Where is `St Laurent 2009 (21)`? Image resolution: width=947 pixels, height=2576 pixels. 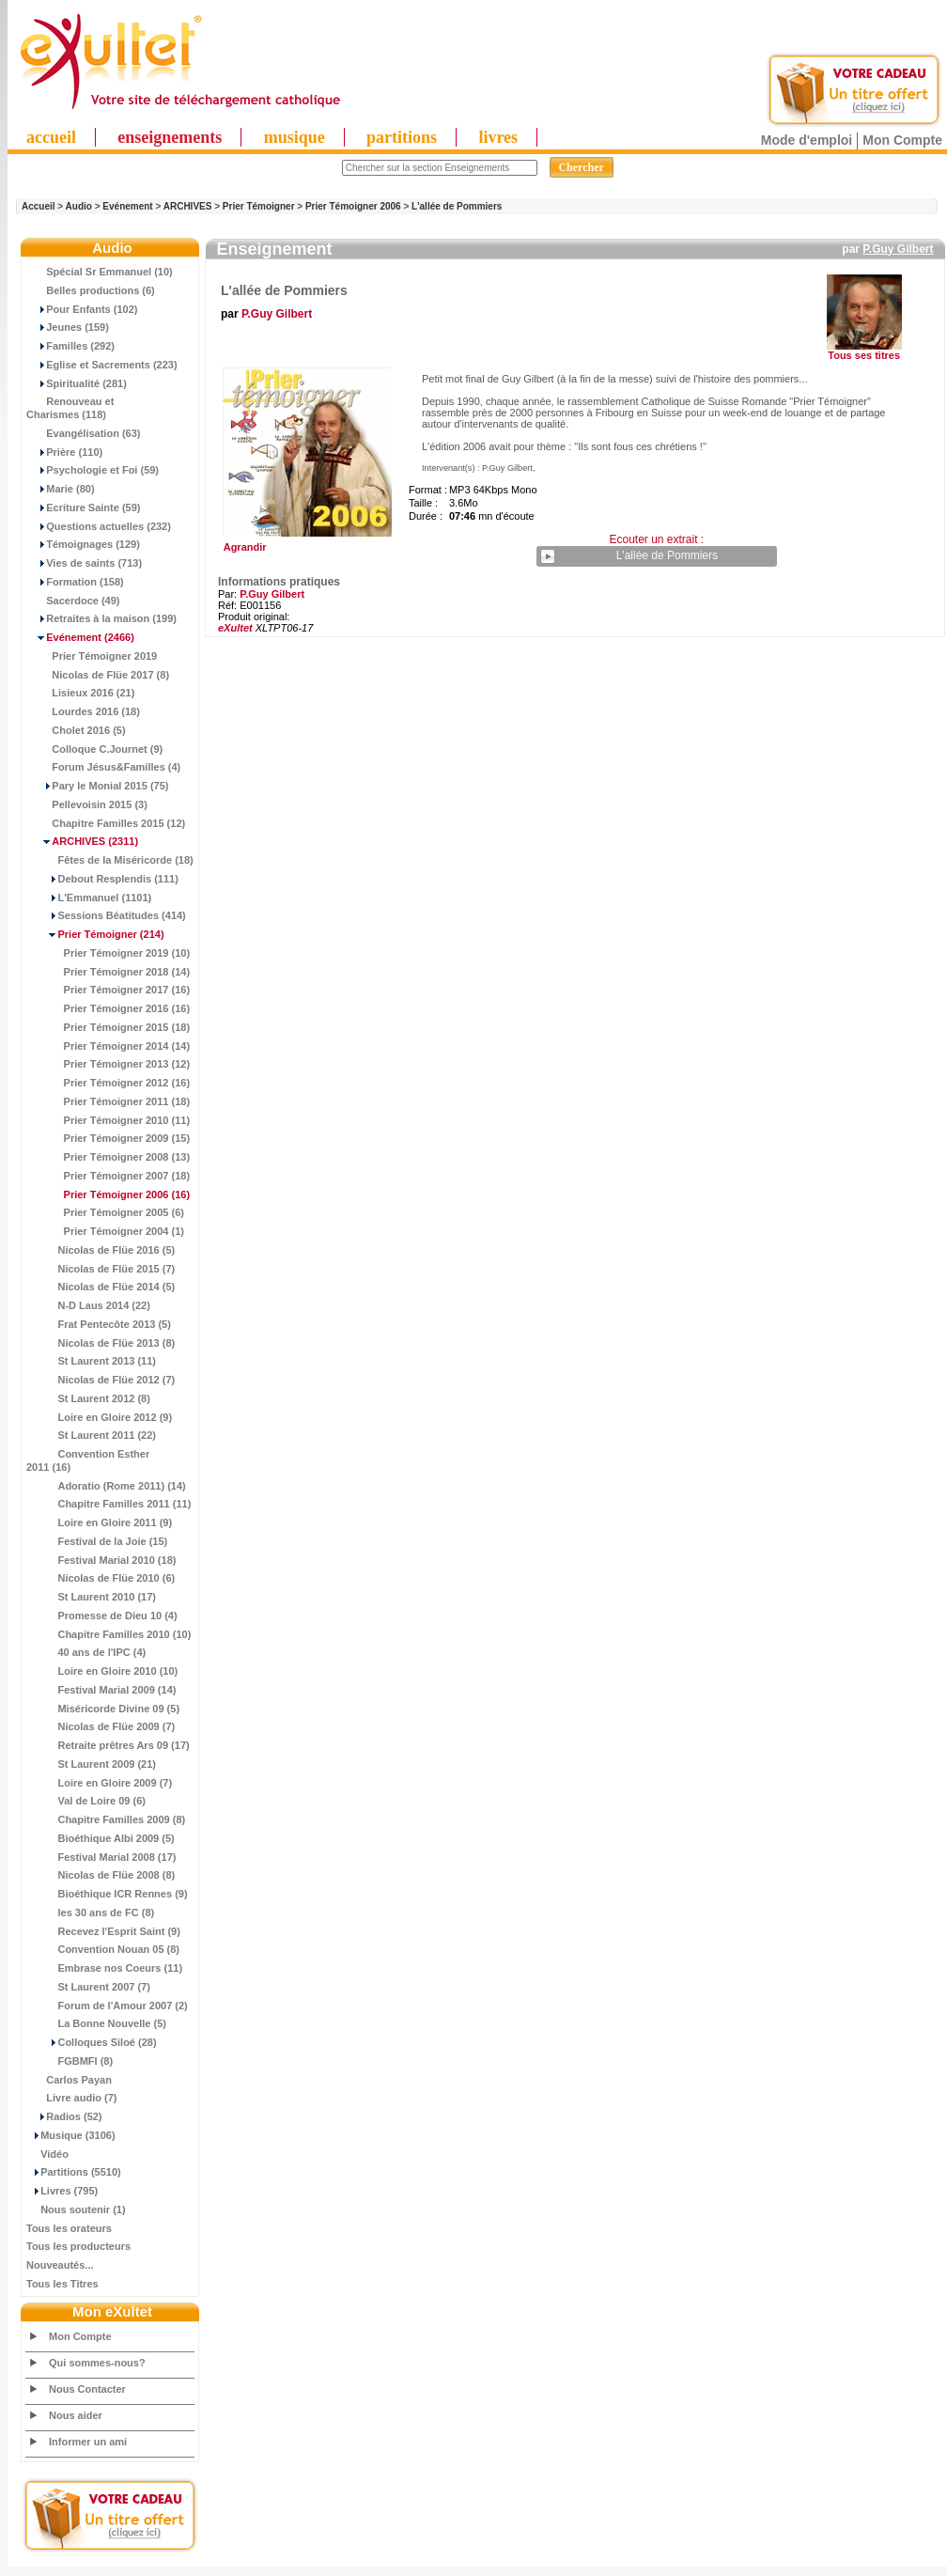 St Laurent 2009 (21) is located at coordinates (91, 1764).